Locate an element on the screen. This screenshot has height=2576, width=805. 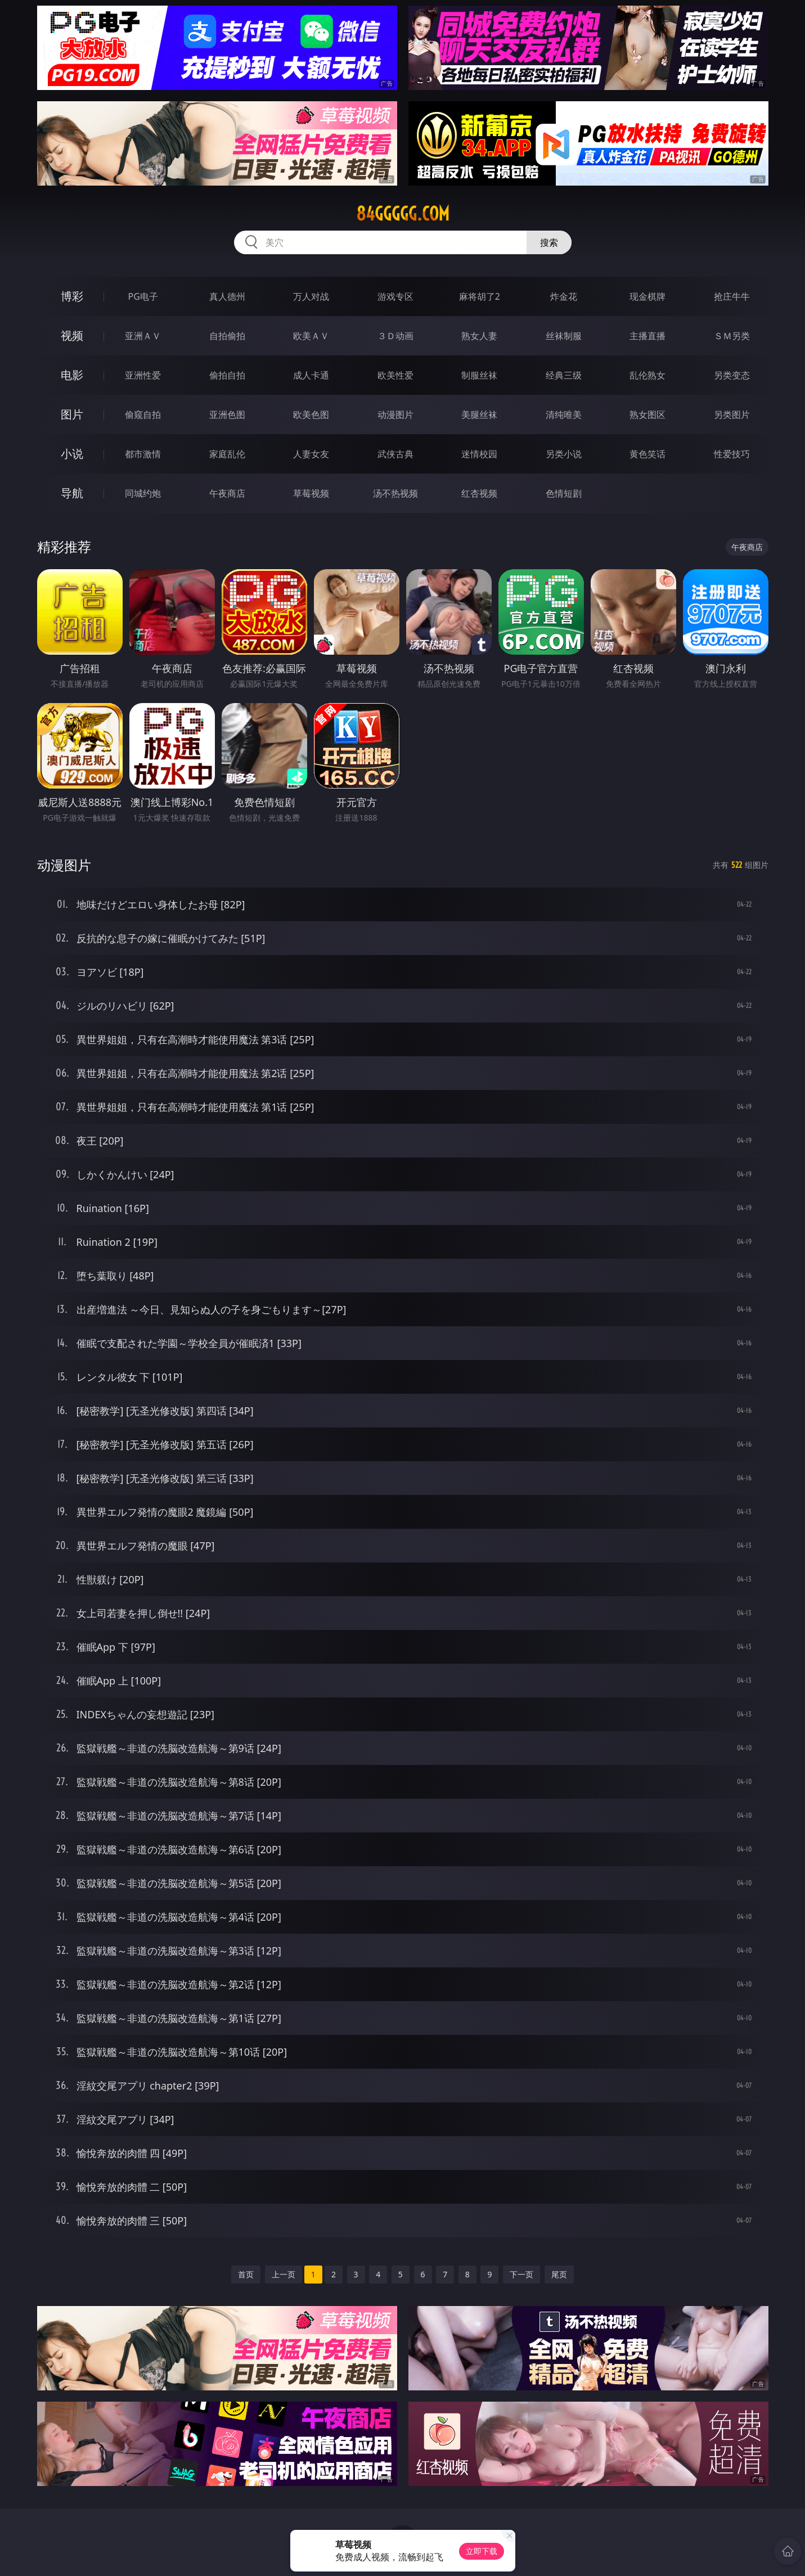
亚洲性爱 is located at coordinates (143, 375).